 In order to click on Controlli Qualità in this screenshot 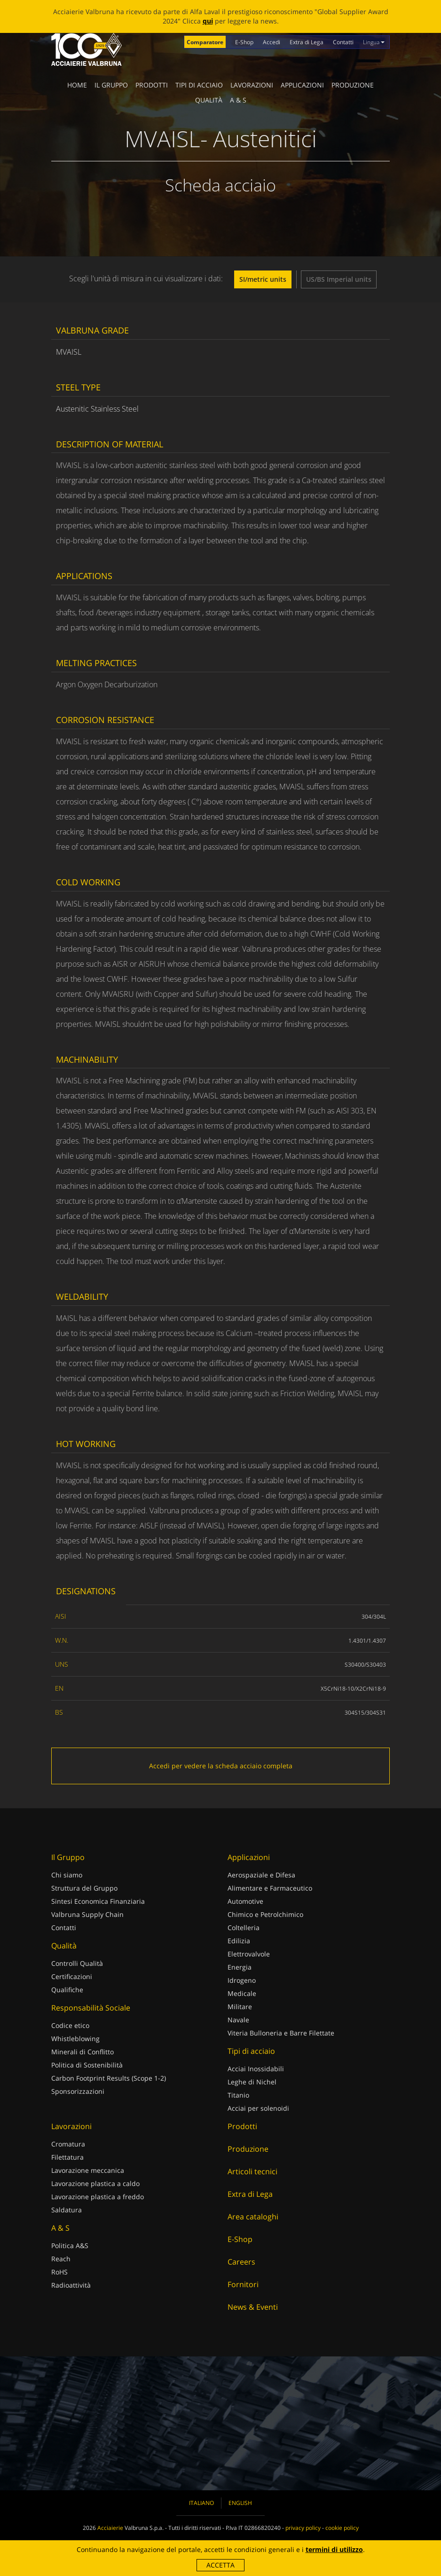, I will do `click(77, 1963)`.